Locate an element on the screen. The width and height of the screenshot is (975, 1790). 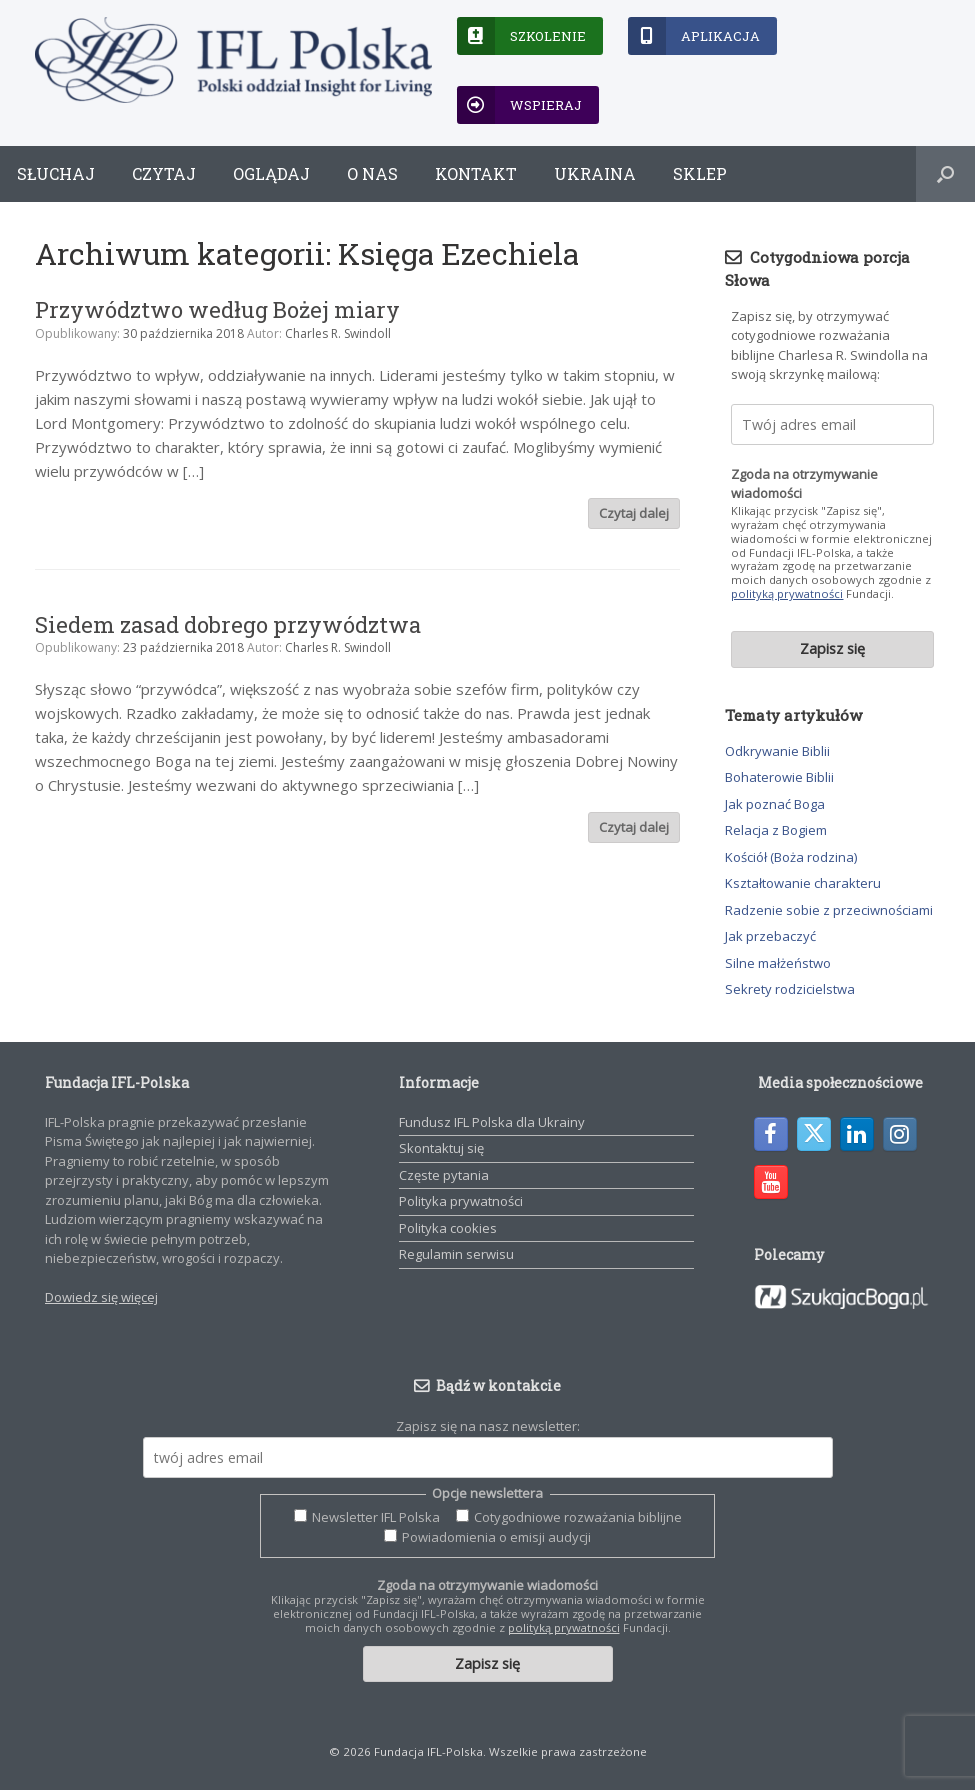
Regulamin serwisu is located at coordinates (456, 1254).